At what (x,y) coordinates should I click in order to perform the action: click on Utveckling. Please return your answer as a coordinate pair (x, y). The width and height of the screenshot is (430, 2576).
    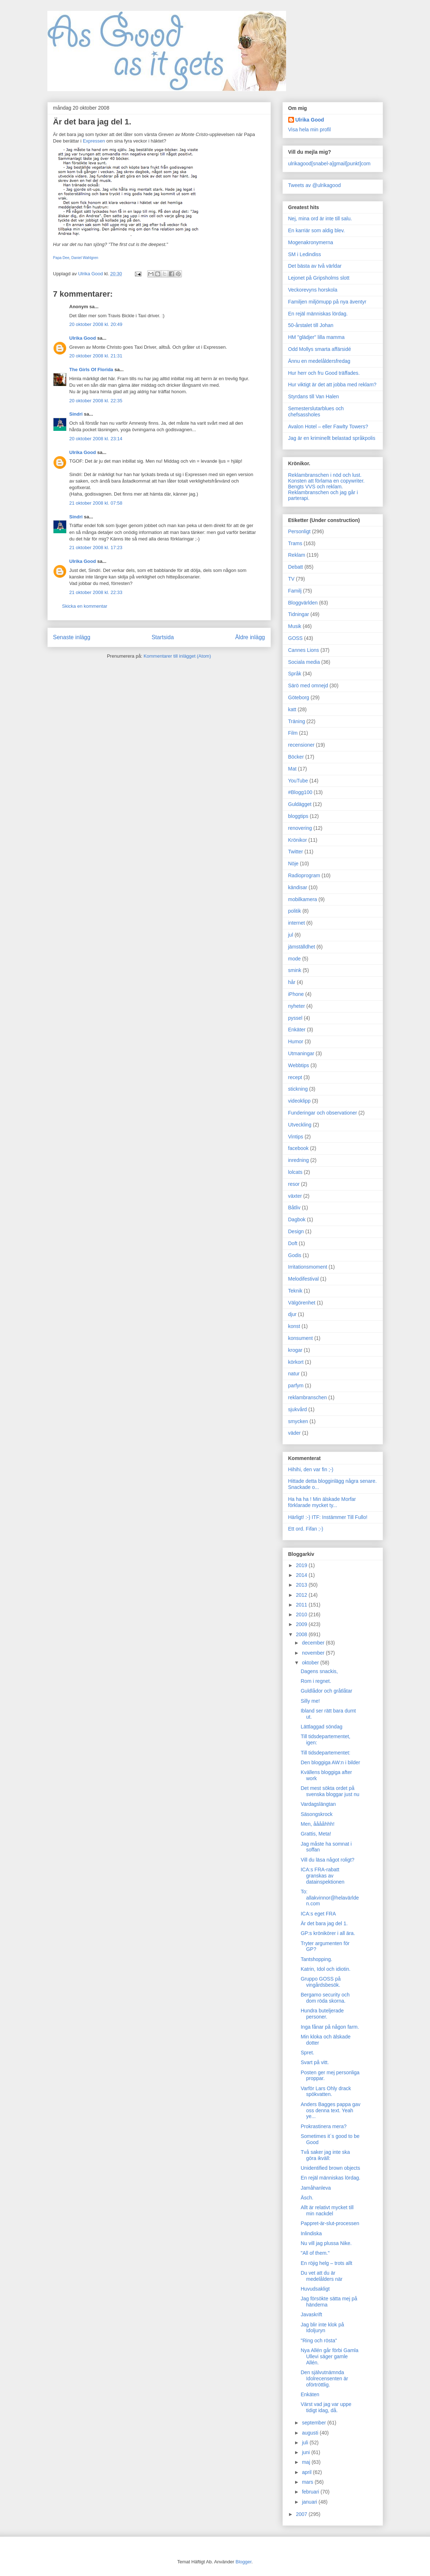
    Looking at the image, I should click on (300, 1125).